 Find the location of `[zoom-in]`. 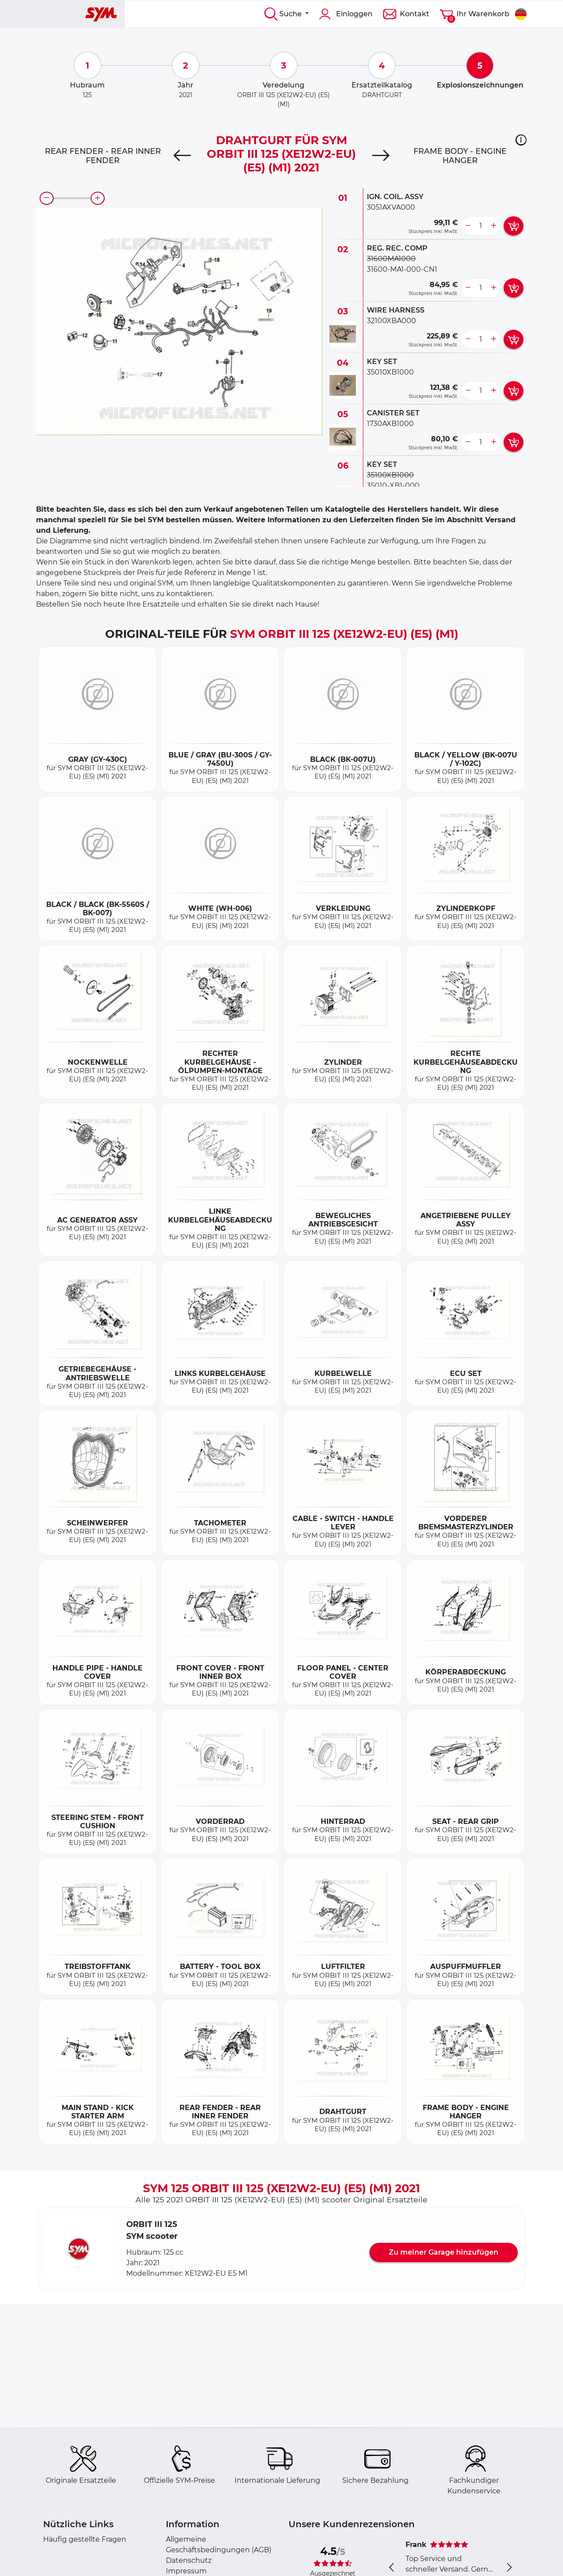

[zoom-in] is located at coordinates (98, 198).